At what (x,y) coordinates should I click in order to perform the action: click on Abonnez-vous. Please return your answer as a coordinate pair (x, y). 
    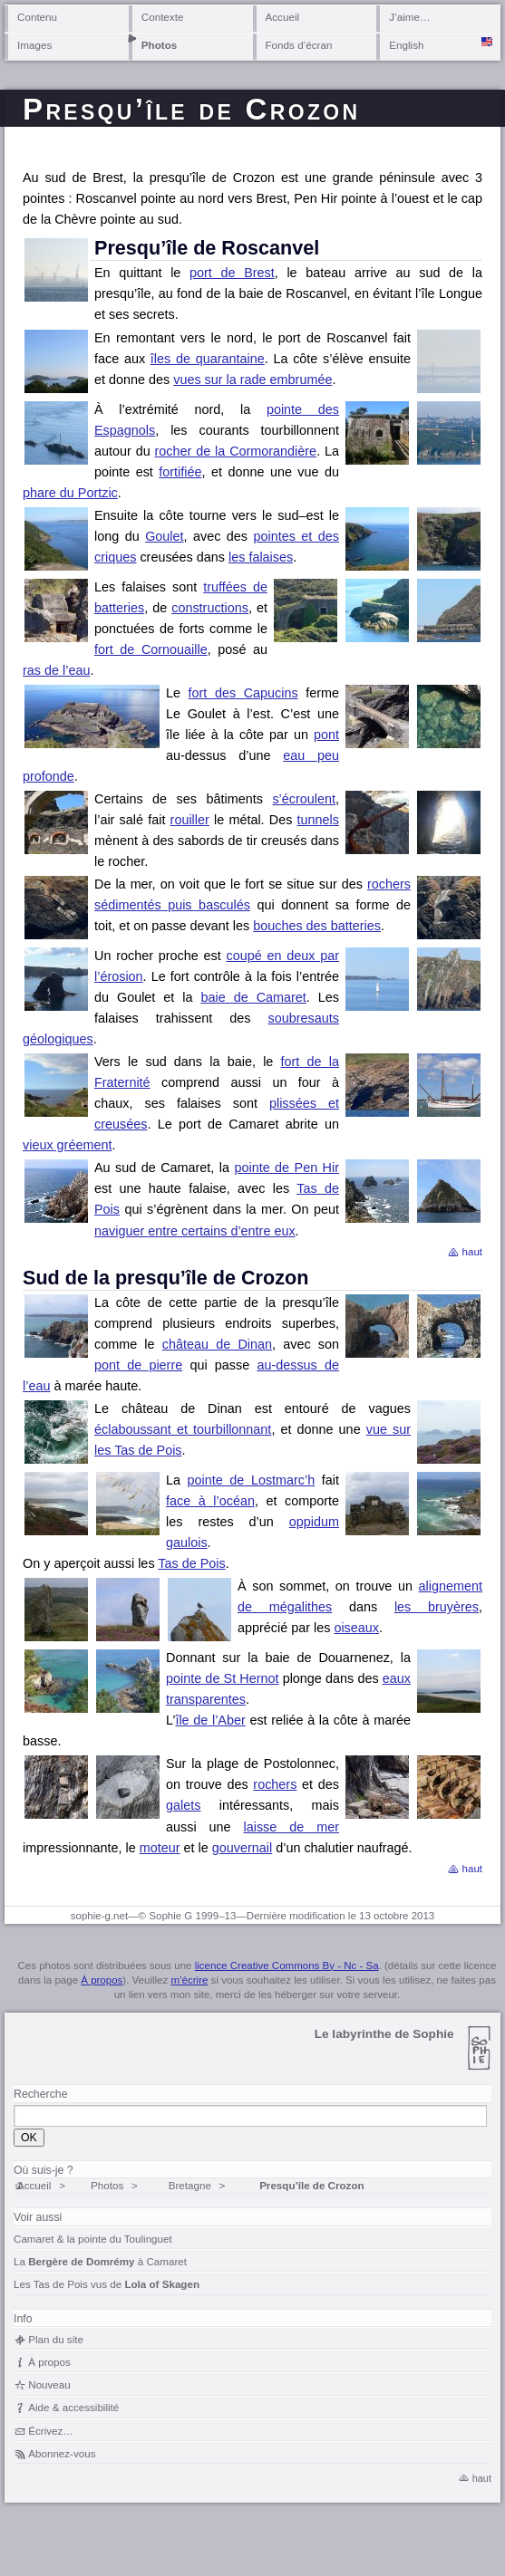
    Looking at the image, I should click on (61, 2453).